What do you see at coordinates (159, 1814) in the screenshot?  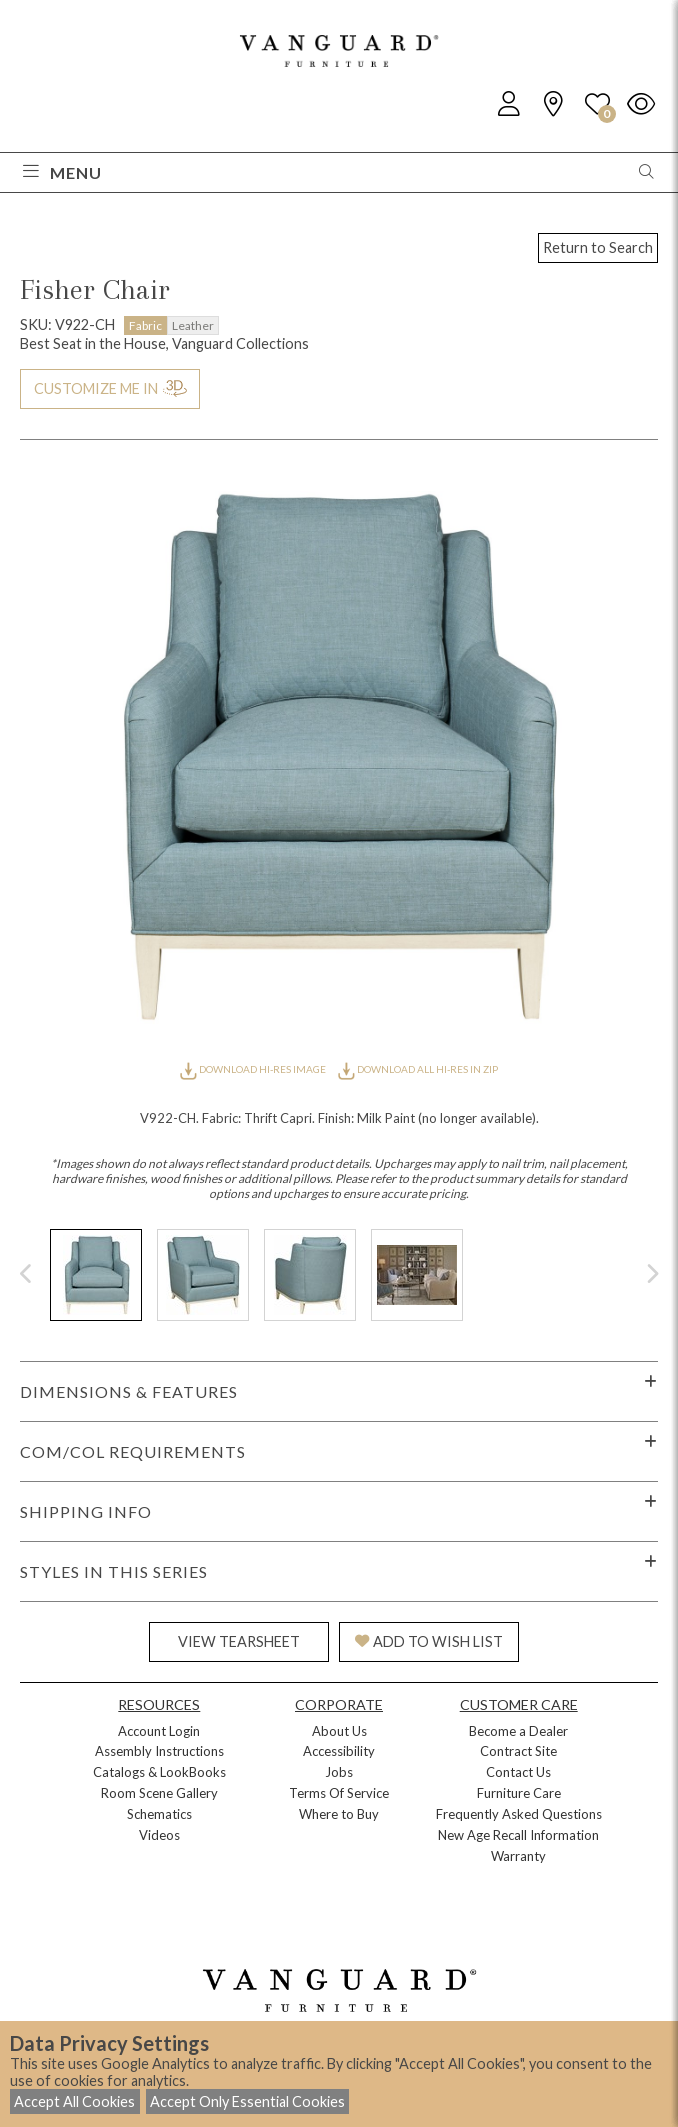 I see `Schematics` at bounding box center [159, 1814].